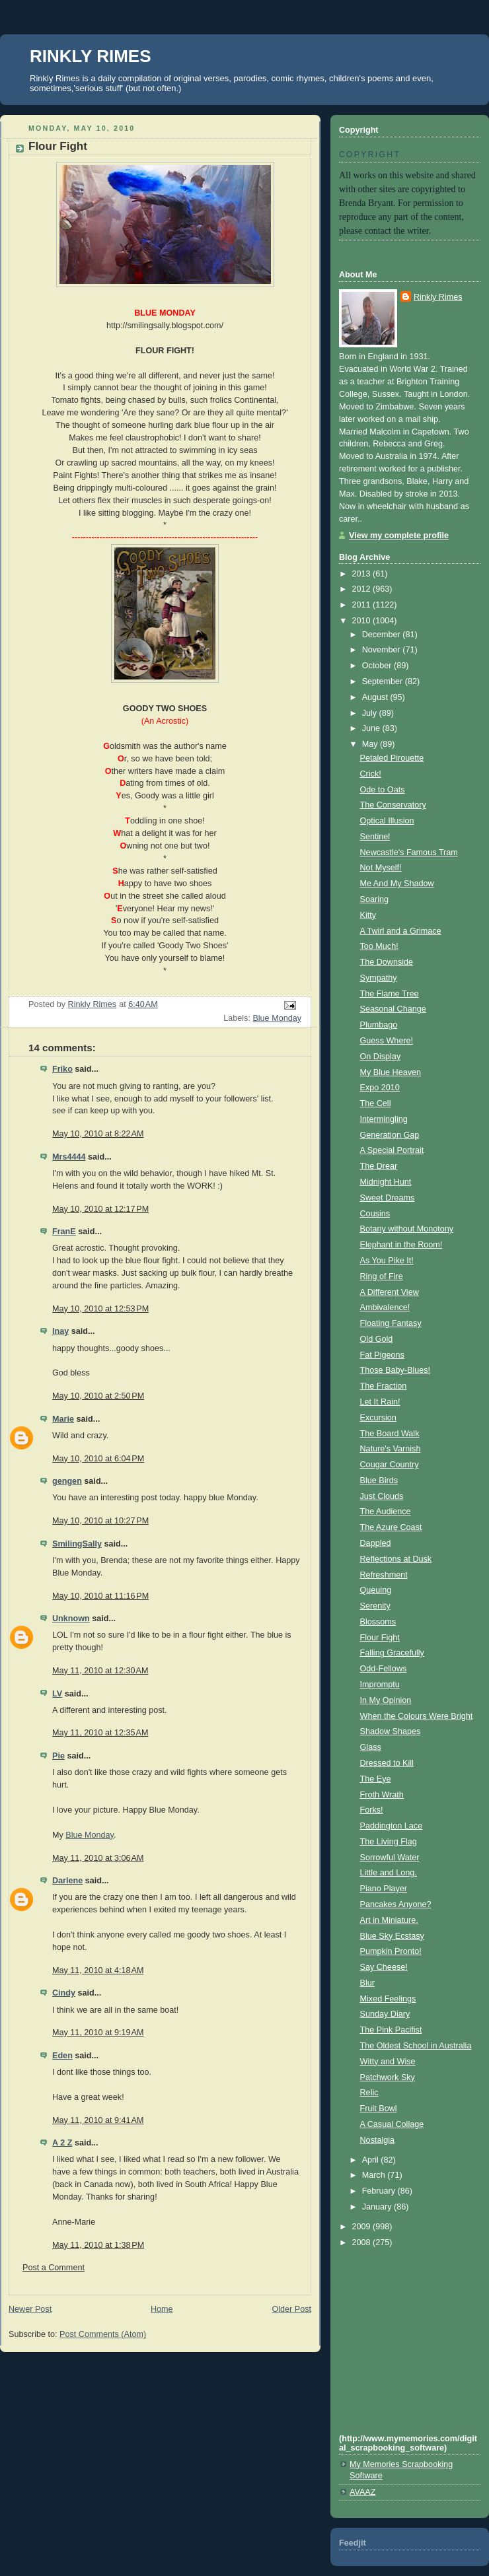 Image resolution: width=489 pixels, height=2576 pixels. What do you see at coordinates (376, 1339) in the screenshot?
I see `Old Gold` at bounding box center [376, 1339].